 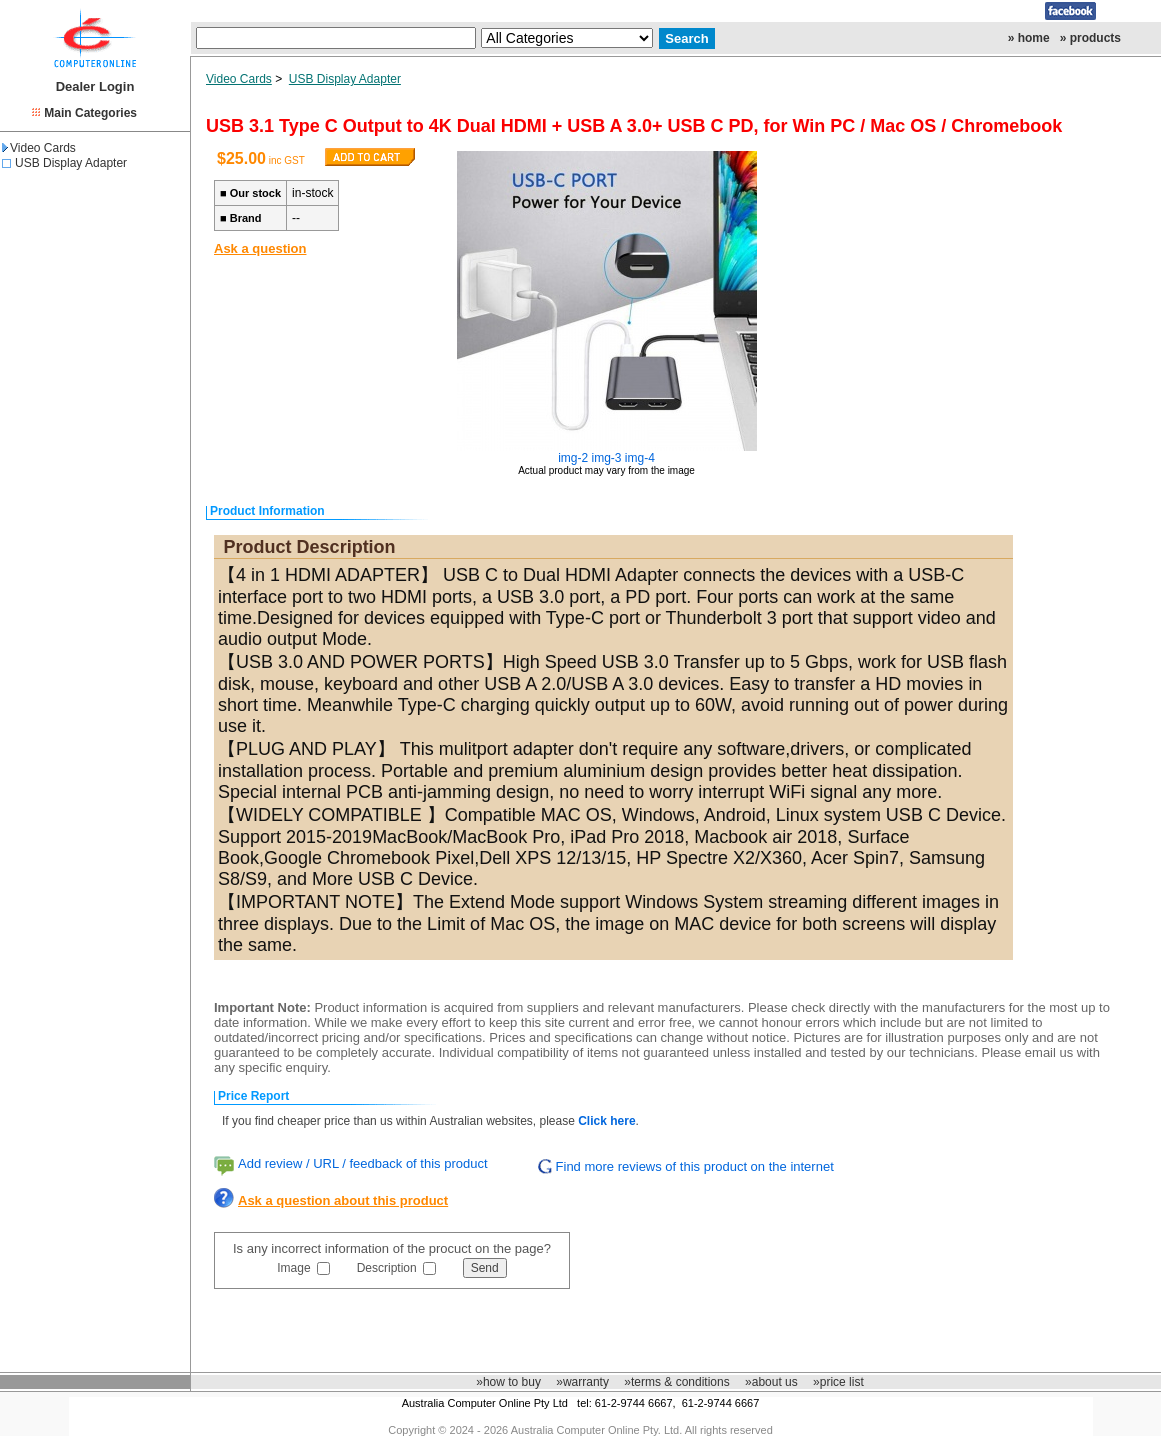 I want to click on »price list, so click(x=838, y=1382).